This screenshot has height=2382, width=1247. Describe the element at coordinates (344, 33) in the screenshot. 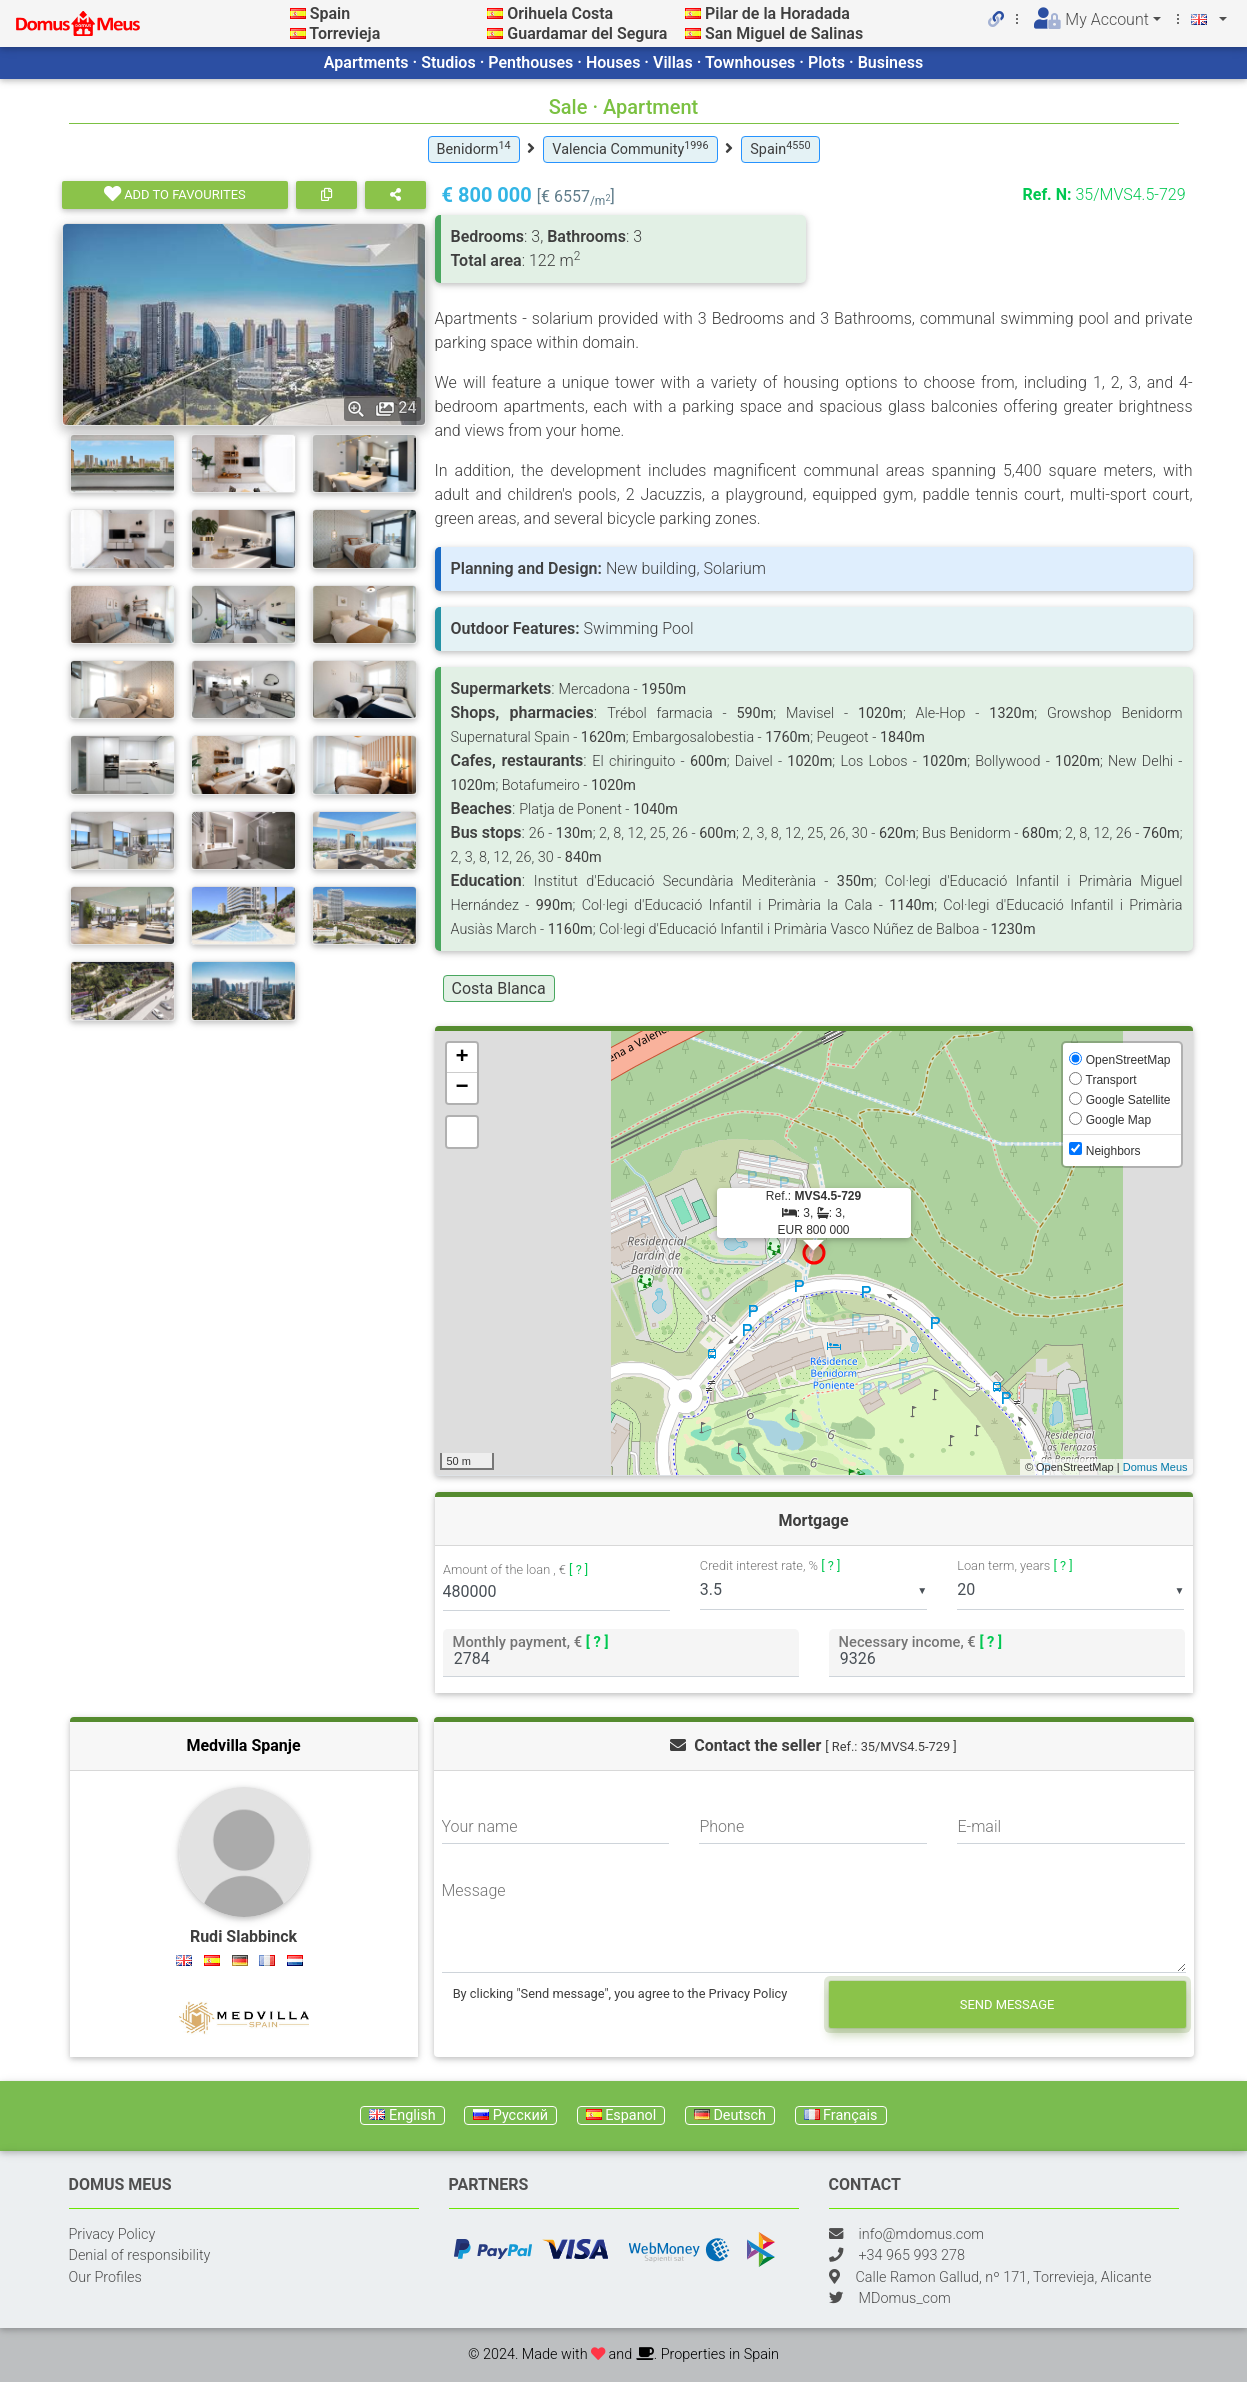

I see `Torrevieja` at that location.